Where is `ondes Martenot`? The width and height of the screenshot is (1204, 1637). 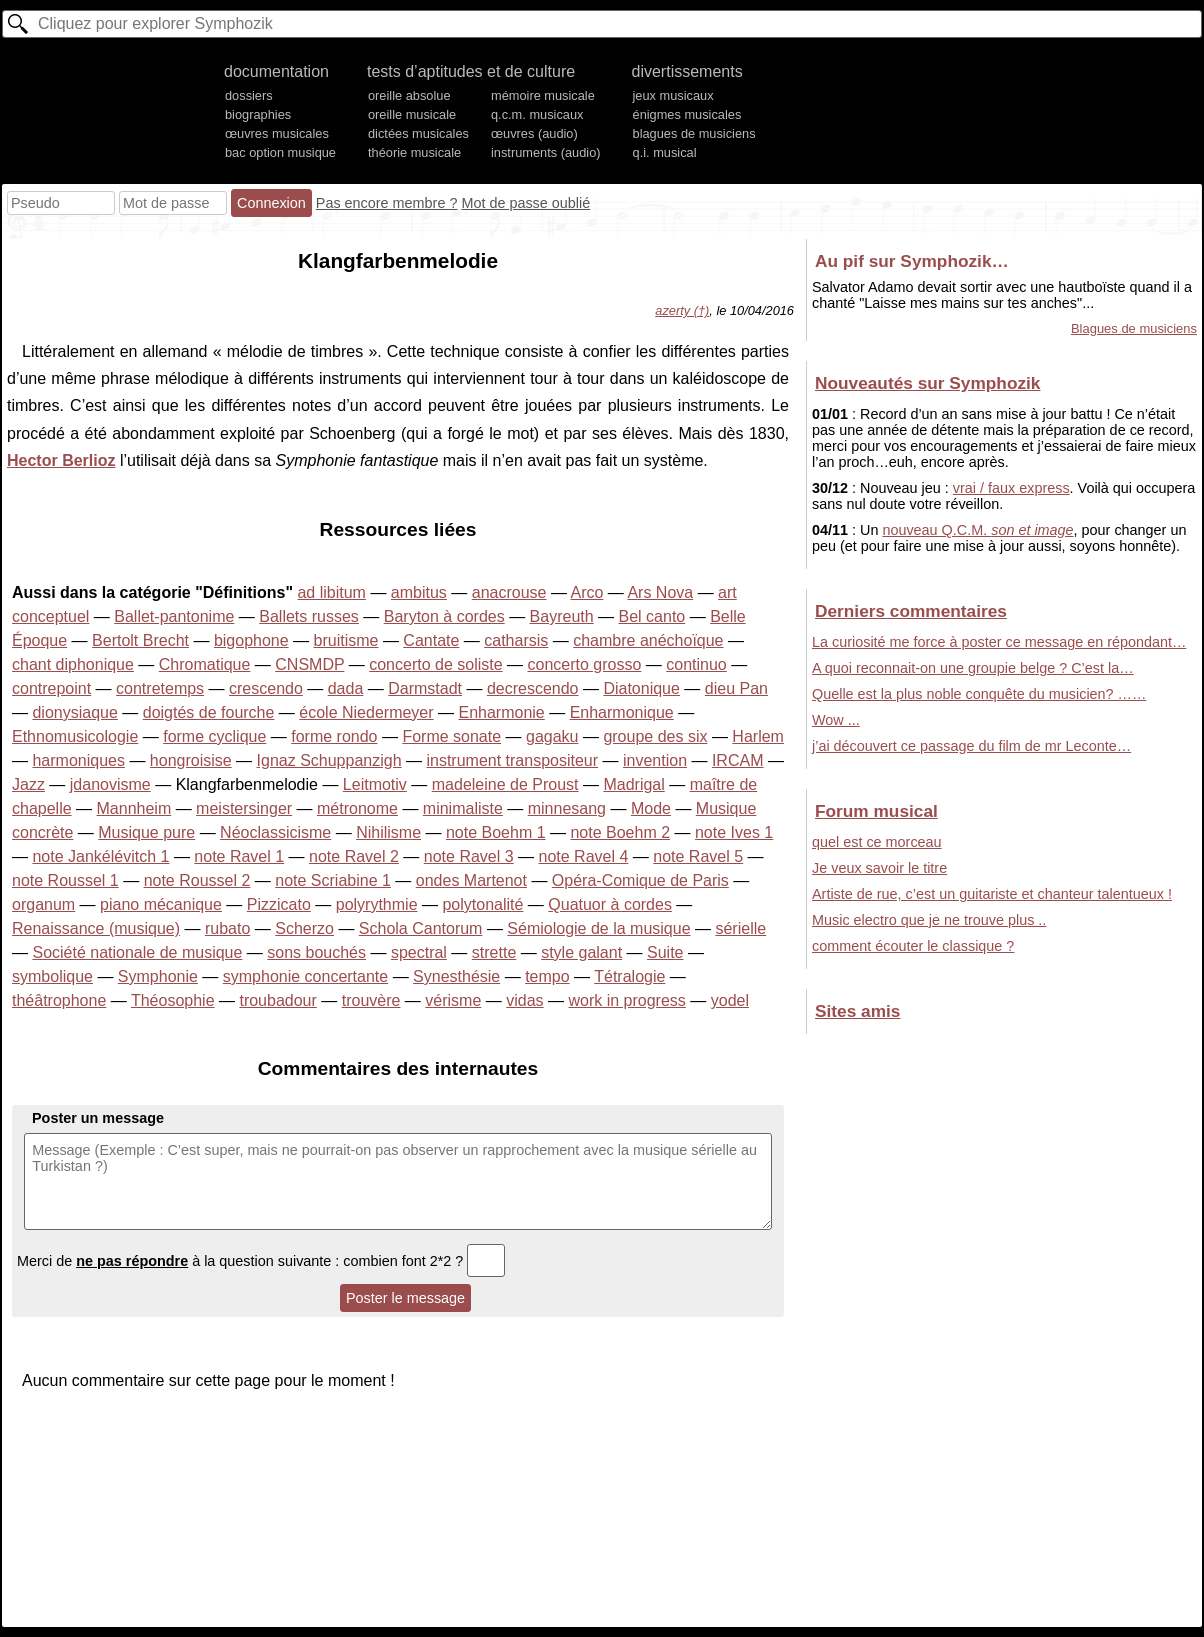
ondes Martenot is located at coordinates (471, 880).